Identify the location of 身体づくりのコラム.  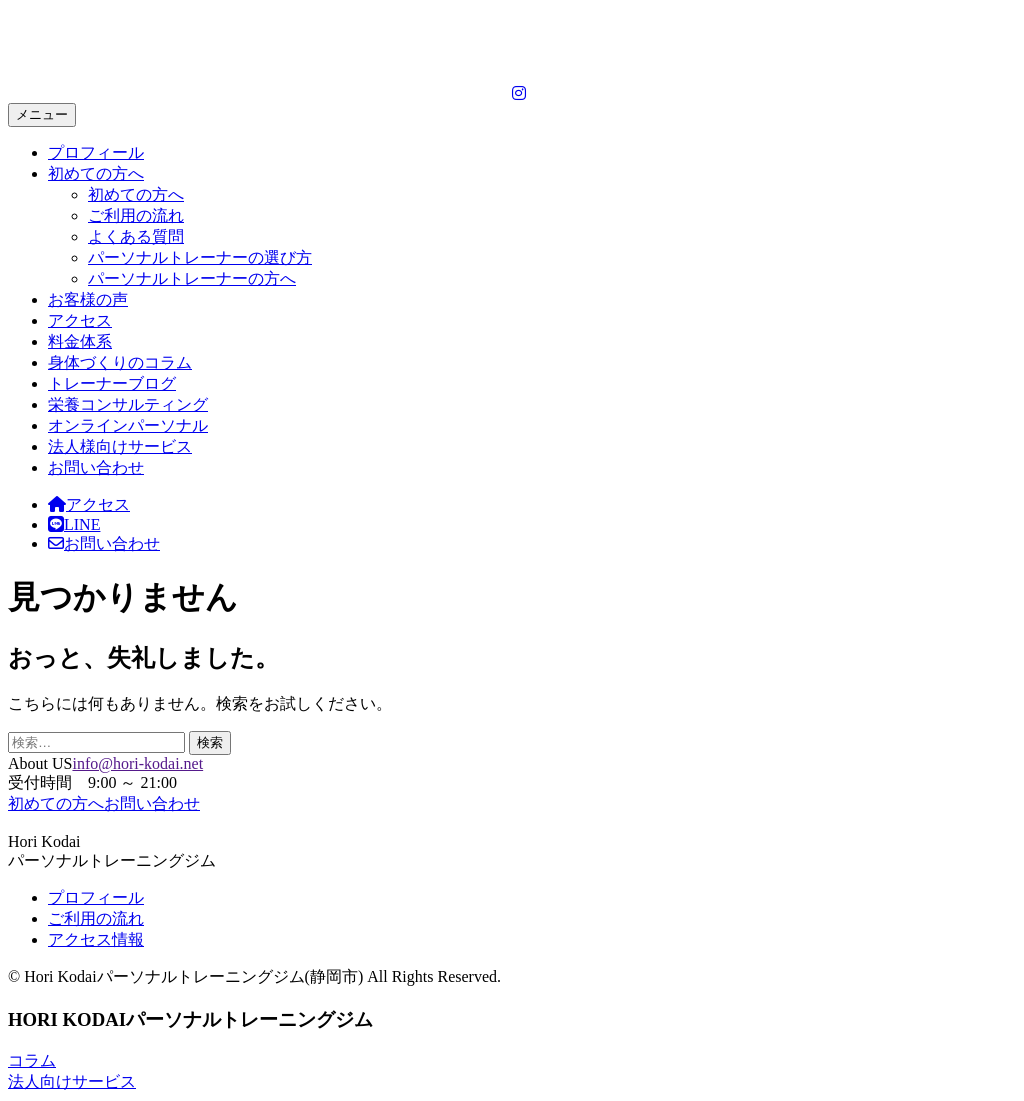
(120, 362).